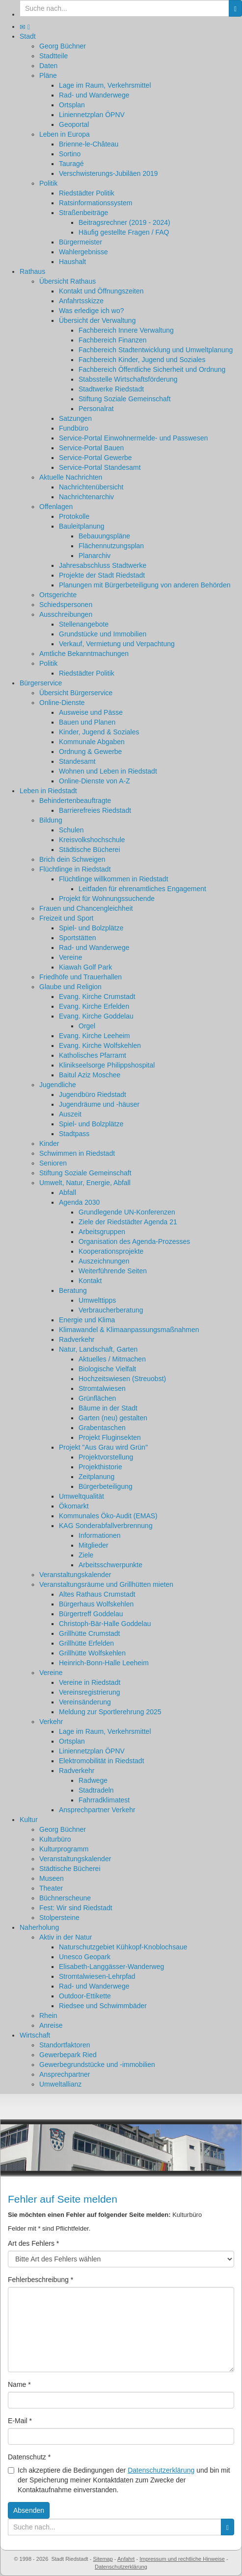 This screenshot has width=242, height=2576. What do you see at coordinates (67, 281) in the screenshot?
I see `Übersicht Rathaus` at bounding box center [67, 281].